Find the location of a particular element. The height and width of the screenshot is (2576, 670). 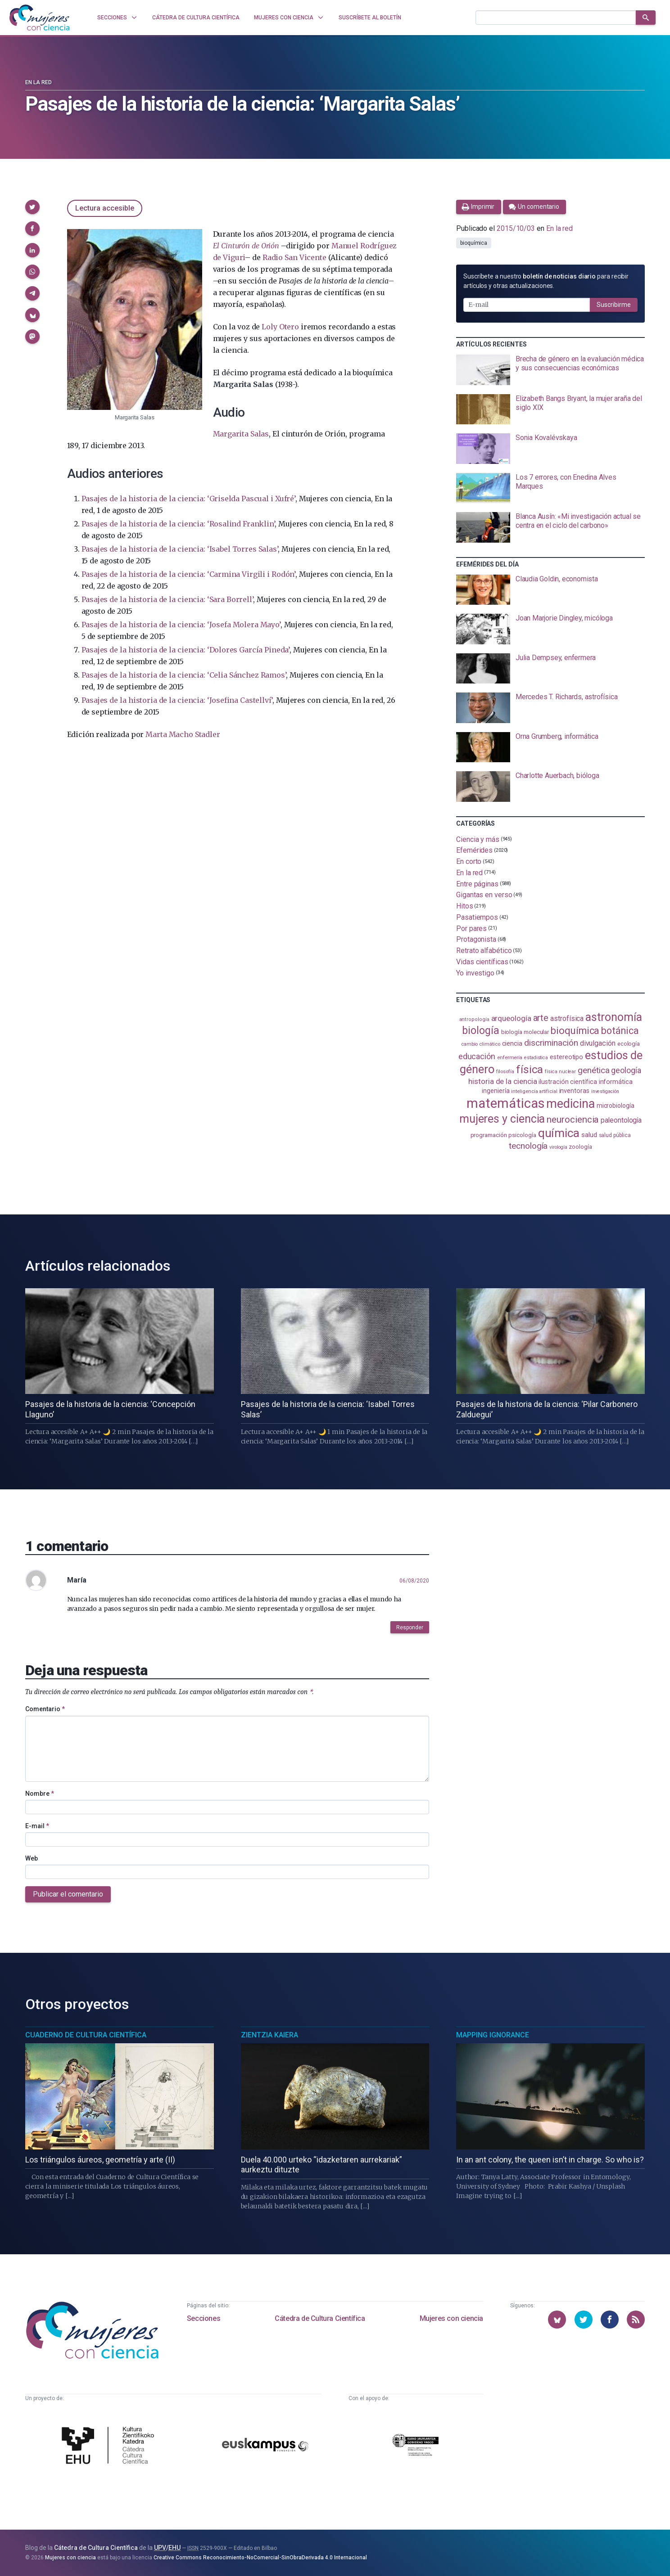

En la red is located at coordinates (38, 82).